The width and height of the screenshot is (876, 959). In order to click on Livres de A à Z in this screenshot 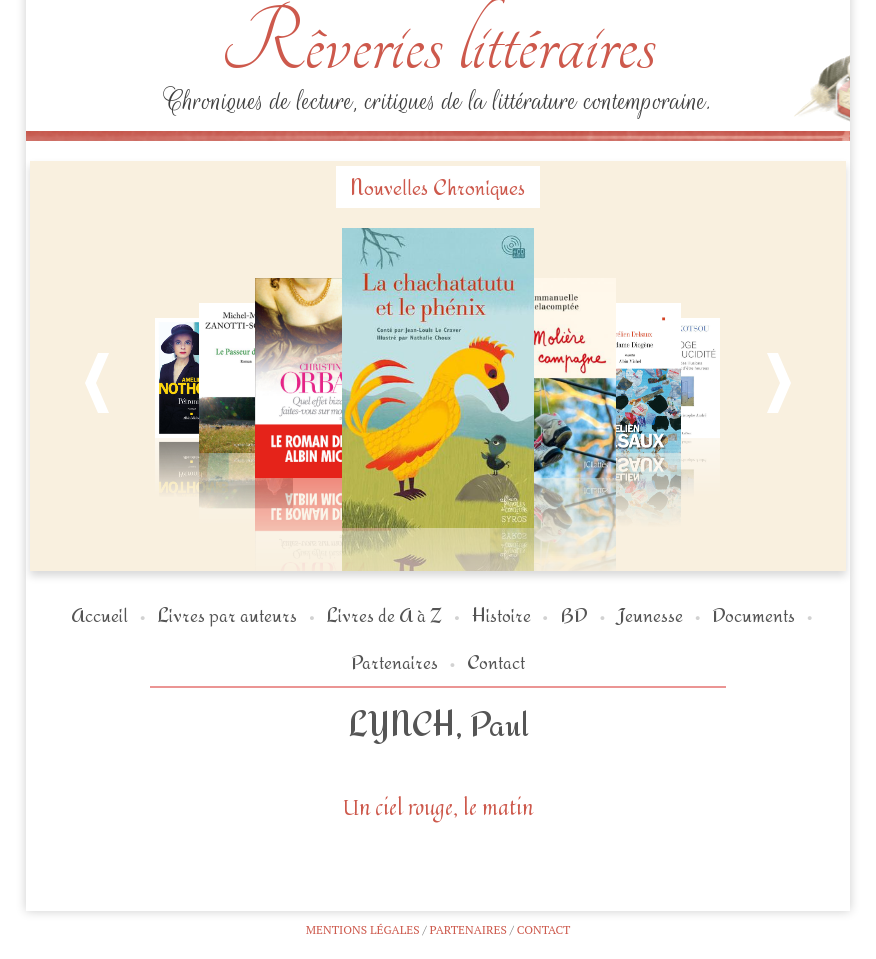, I will do `click(384, 614)`.